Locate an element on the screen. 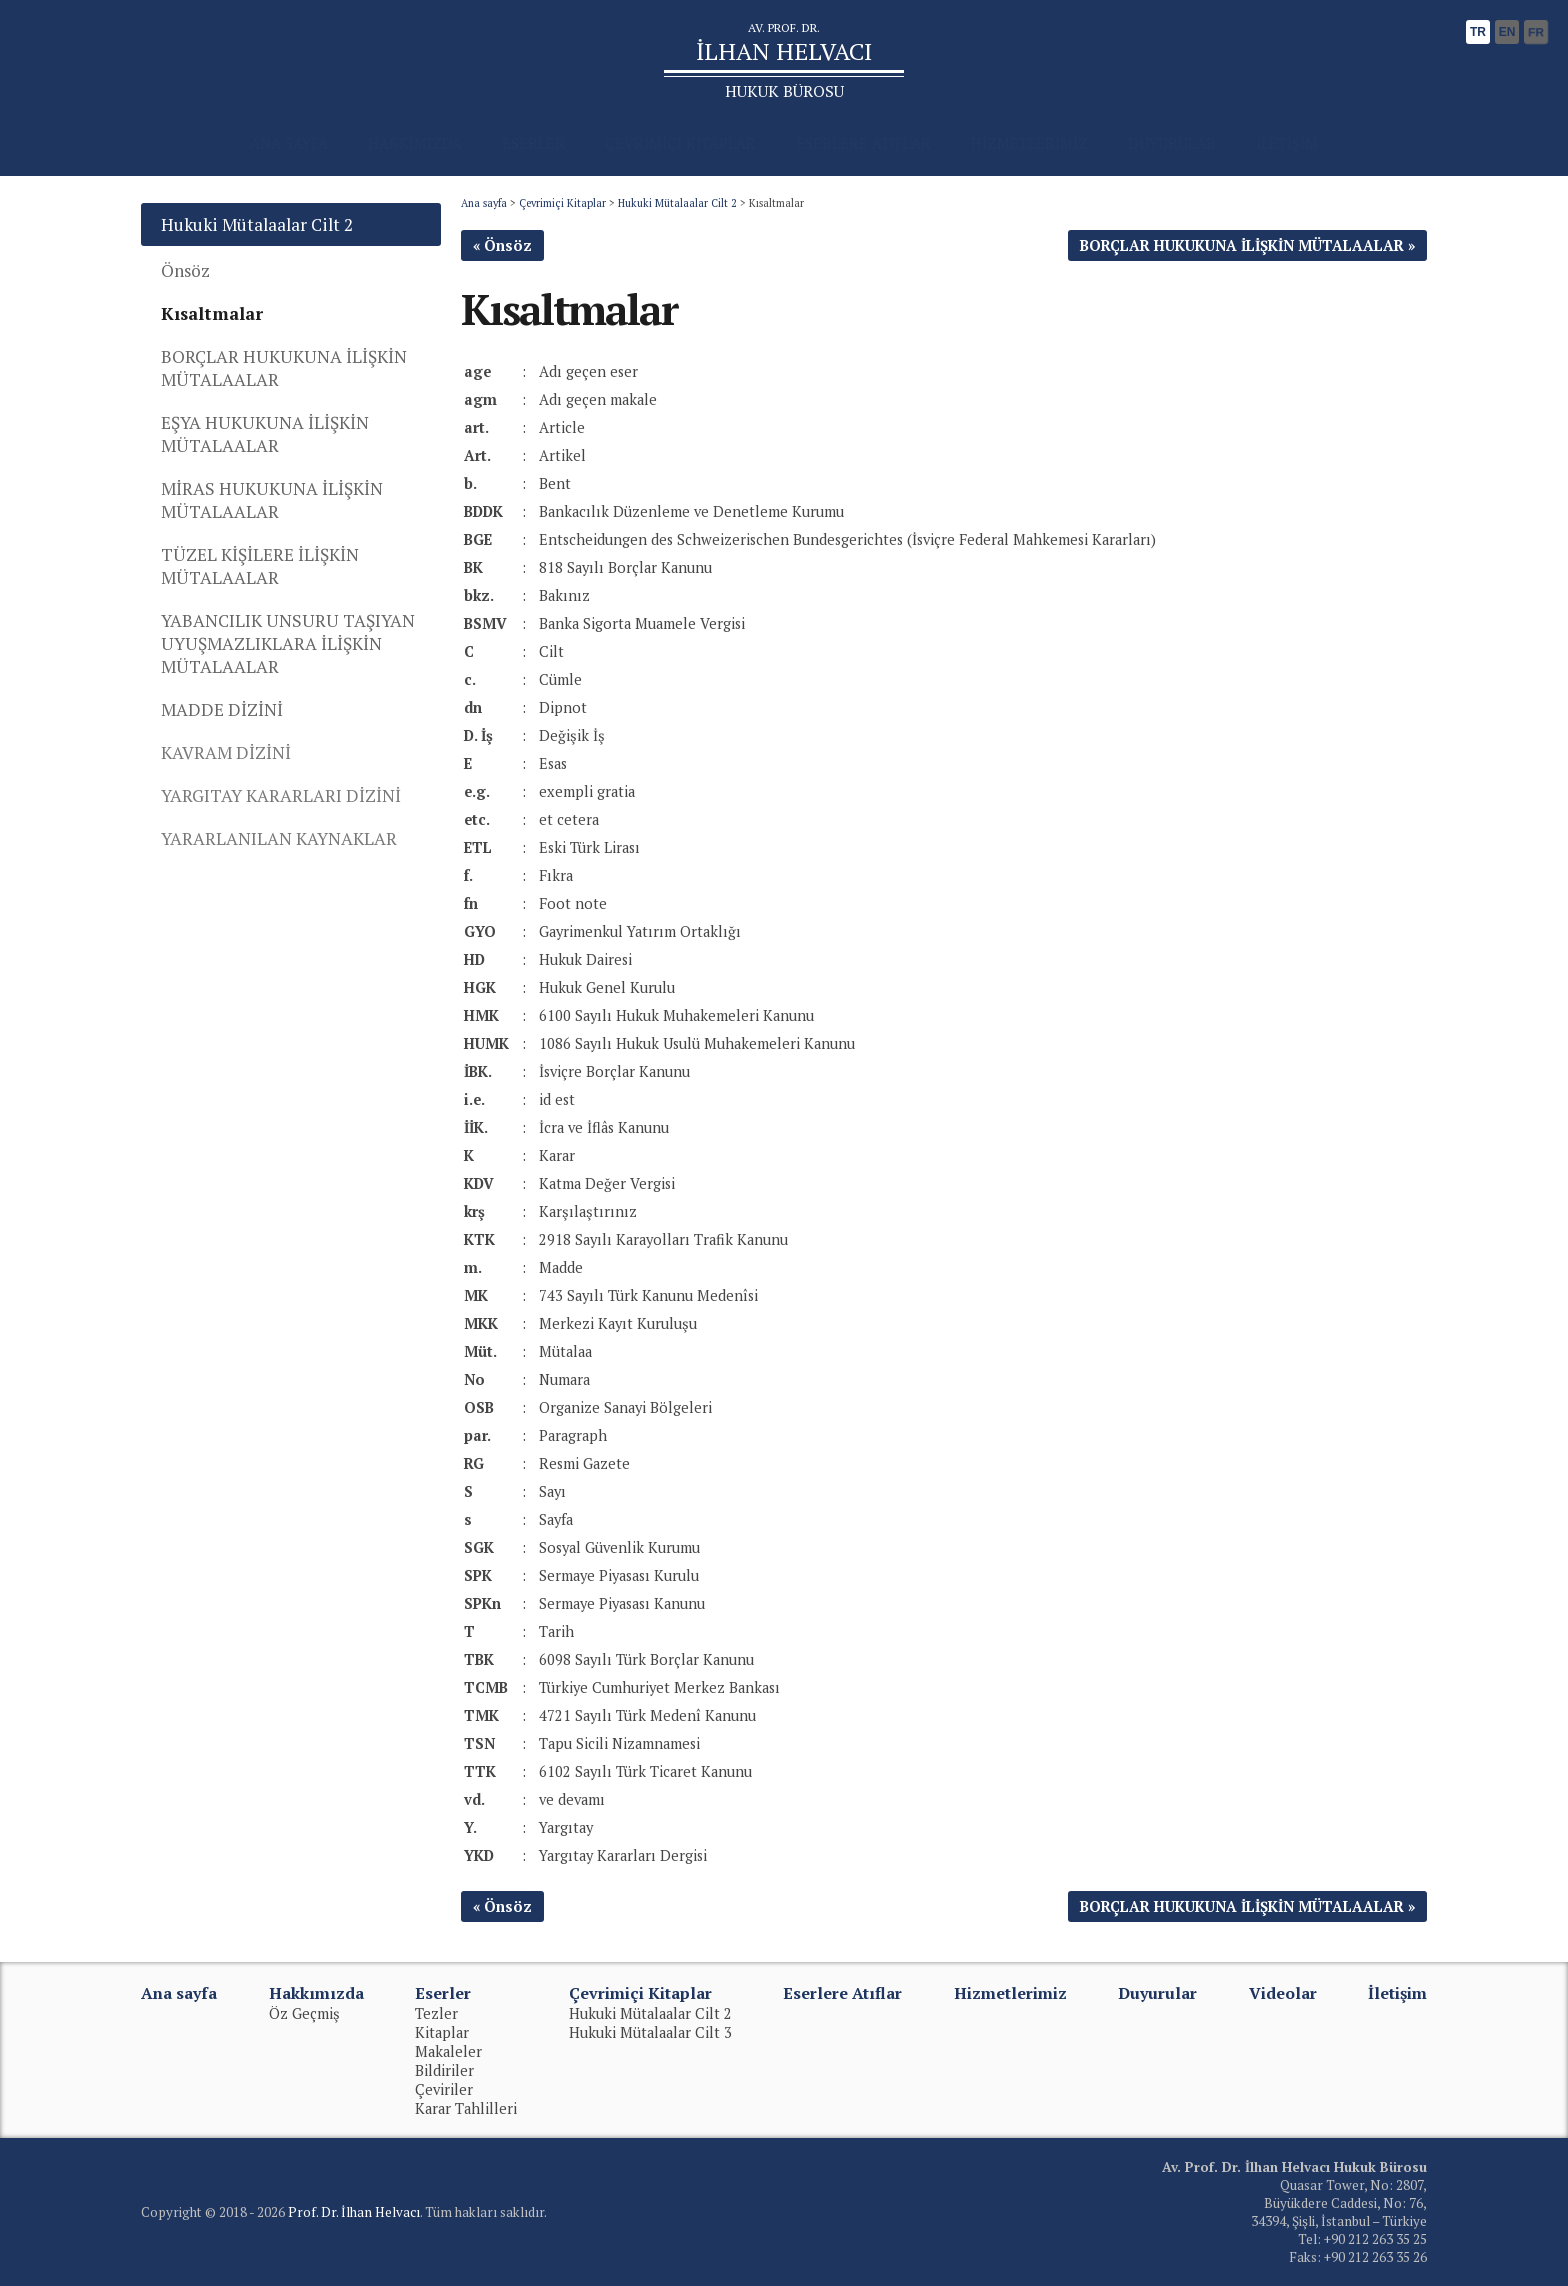 The height and width of the screenshot is (2286, 1568). Çeviriler is located at coordinates (444, 2089).